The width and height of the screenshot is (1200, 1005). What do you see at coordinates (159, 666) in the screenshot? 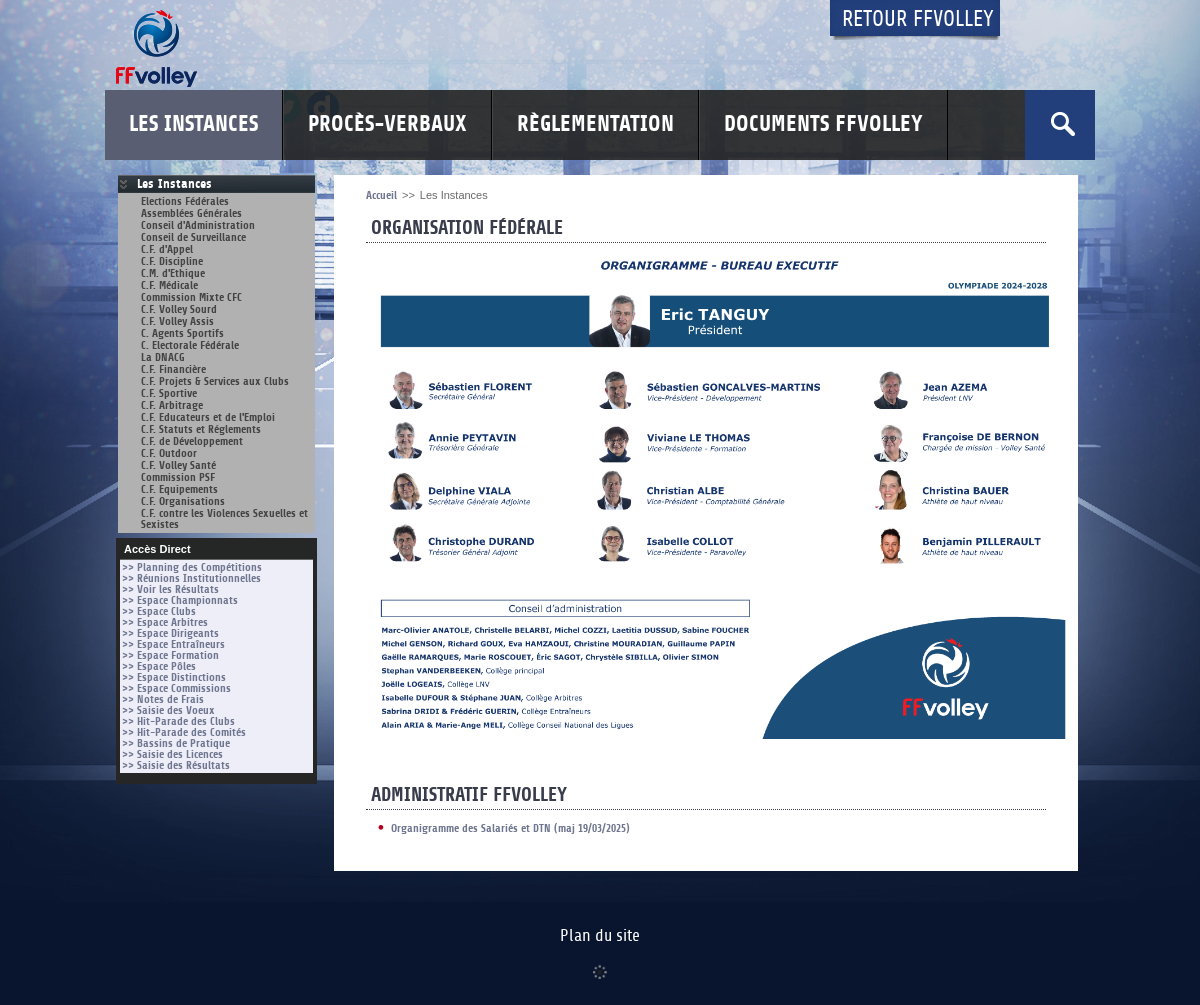
I see `>> Espace Pôles` at bounding box center [159, 666].